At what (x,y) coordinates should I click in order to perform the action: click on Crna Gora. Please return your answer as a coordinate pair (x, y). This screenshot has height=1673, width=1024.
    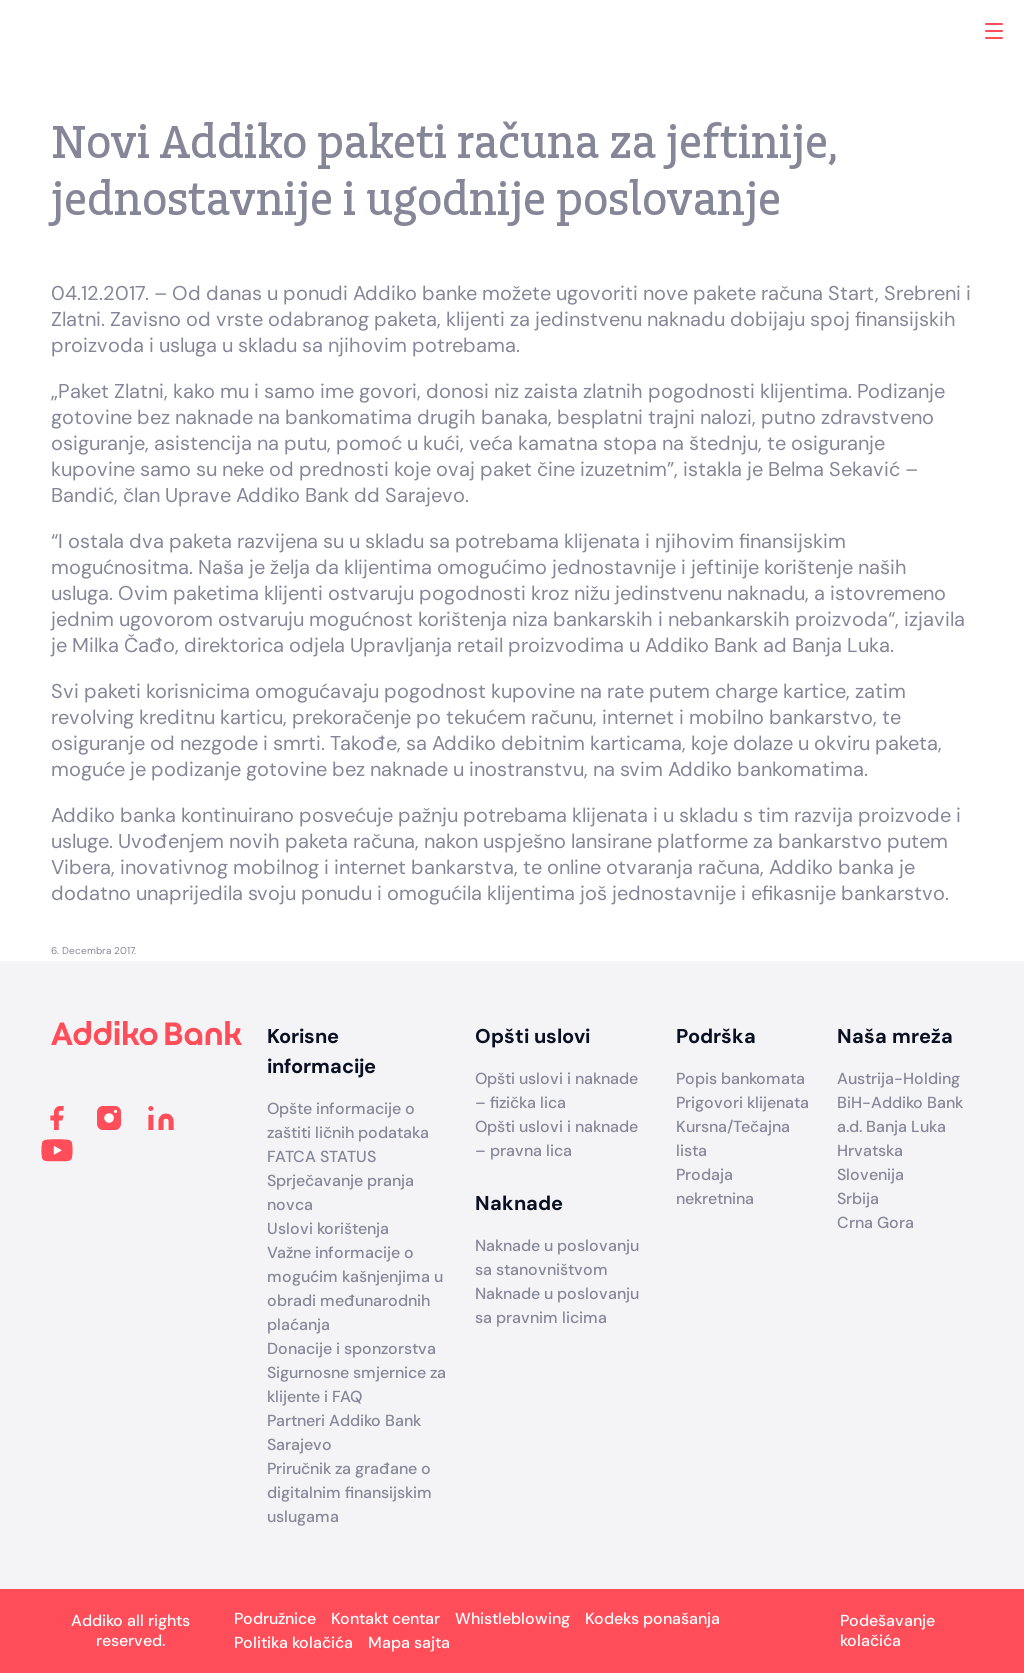
    Looking at the image, I should click on (875, 1222).